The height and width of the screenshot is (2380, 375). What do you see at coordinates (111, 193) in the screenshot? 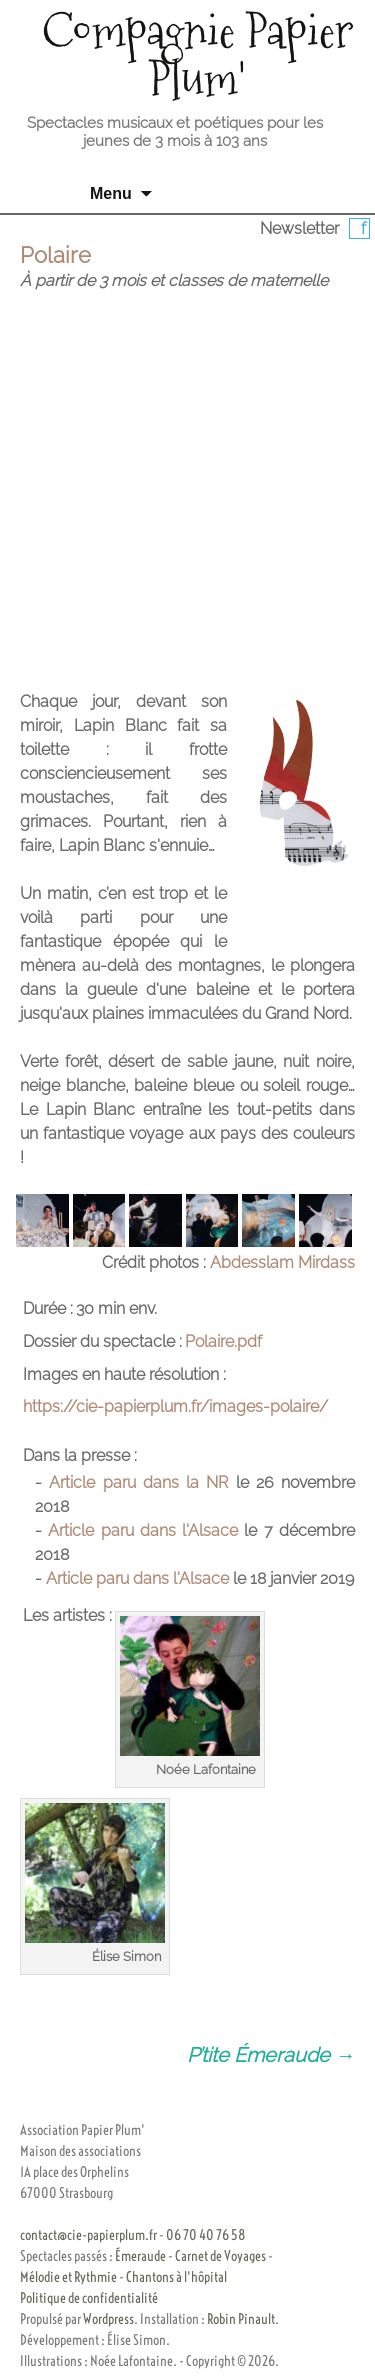
I see `Menu` at bounding box center [111, 193].